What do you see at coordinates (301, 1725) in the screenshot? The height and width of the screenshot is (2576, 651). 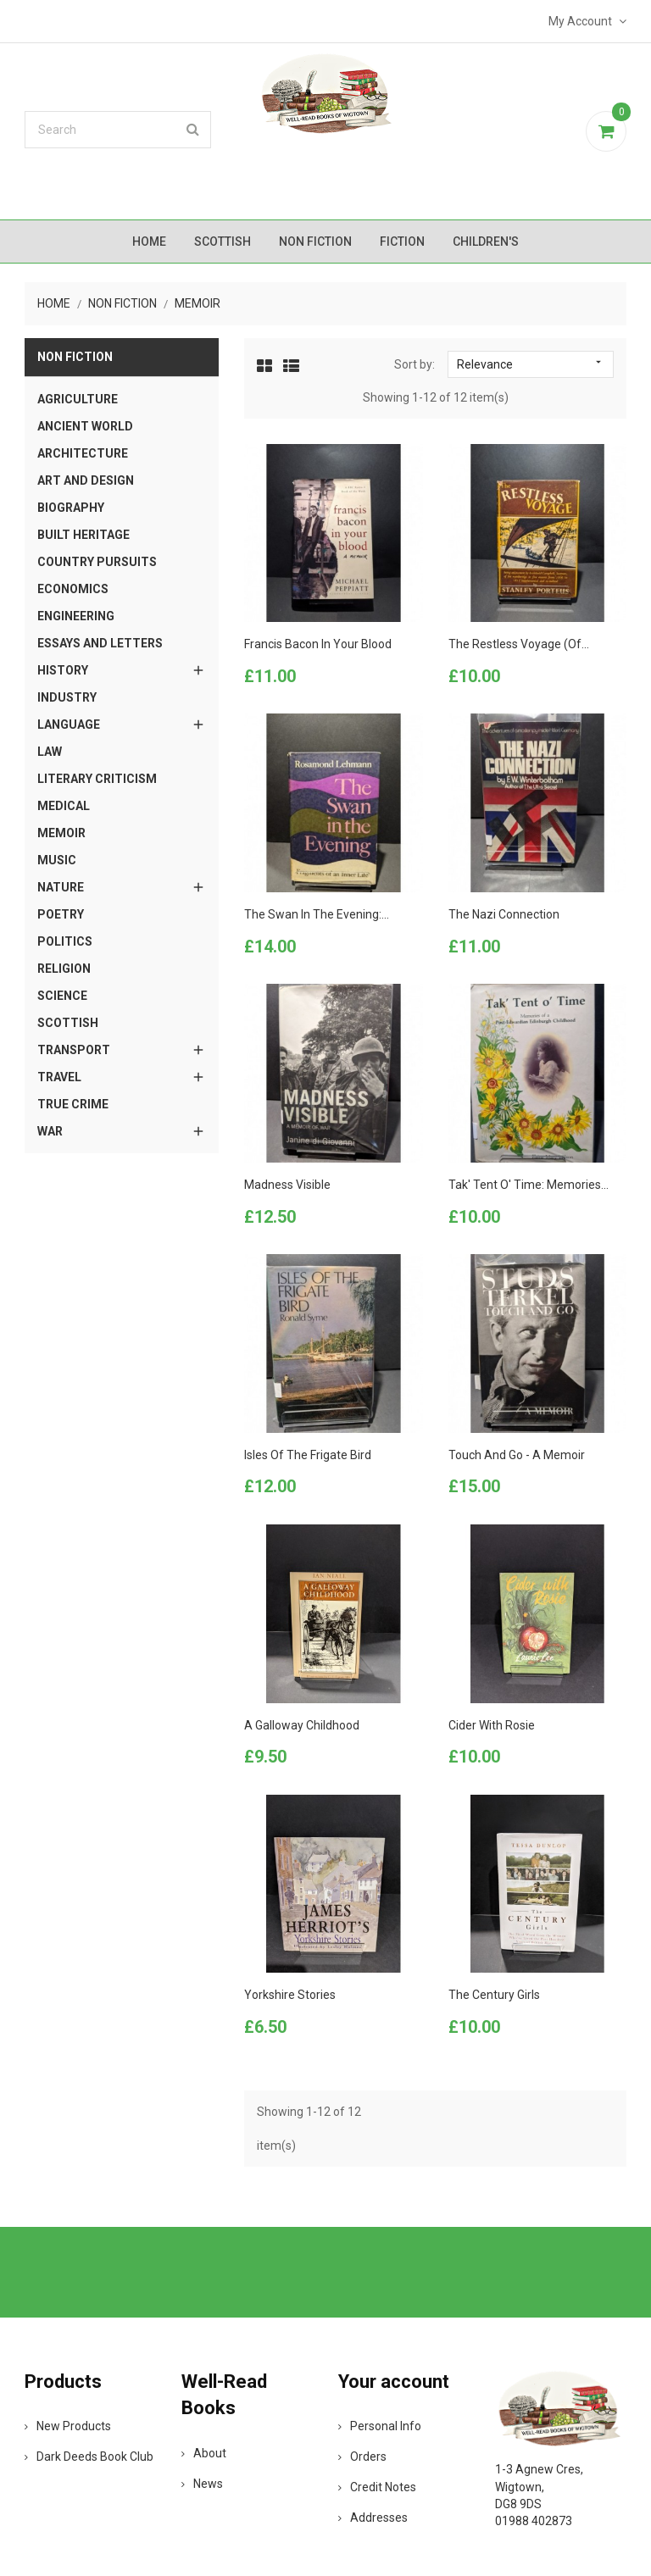 I see `A Galloway Childhood` at bounding box center [301, 1725].